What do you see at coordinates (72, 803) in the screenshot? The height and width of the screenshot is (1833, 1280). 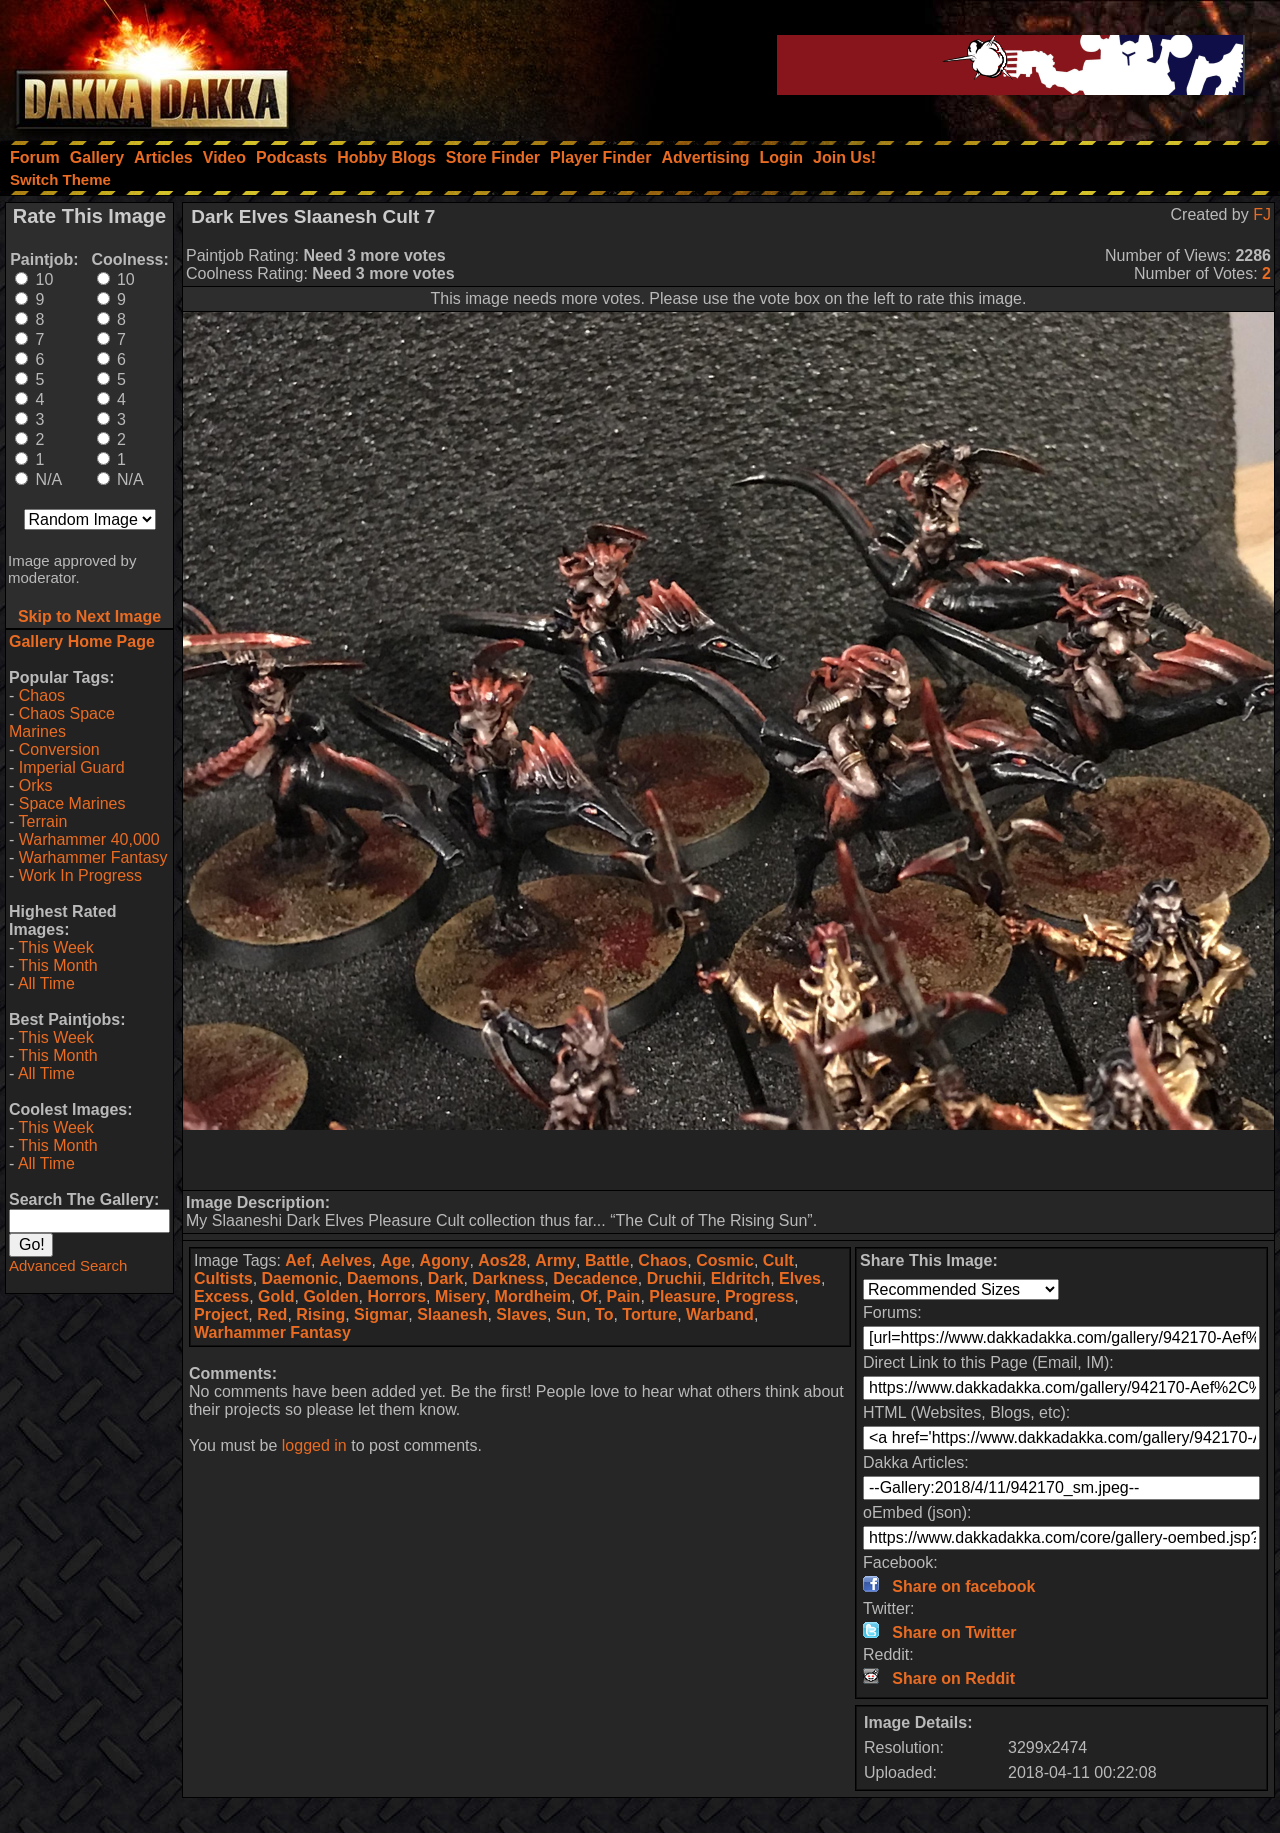 I see `Space Marines` at bounding box center [72, 803].